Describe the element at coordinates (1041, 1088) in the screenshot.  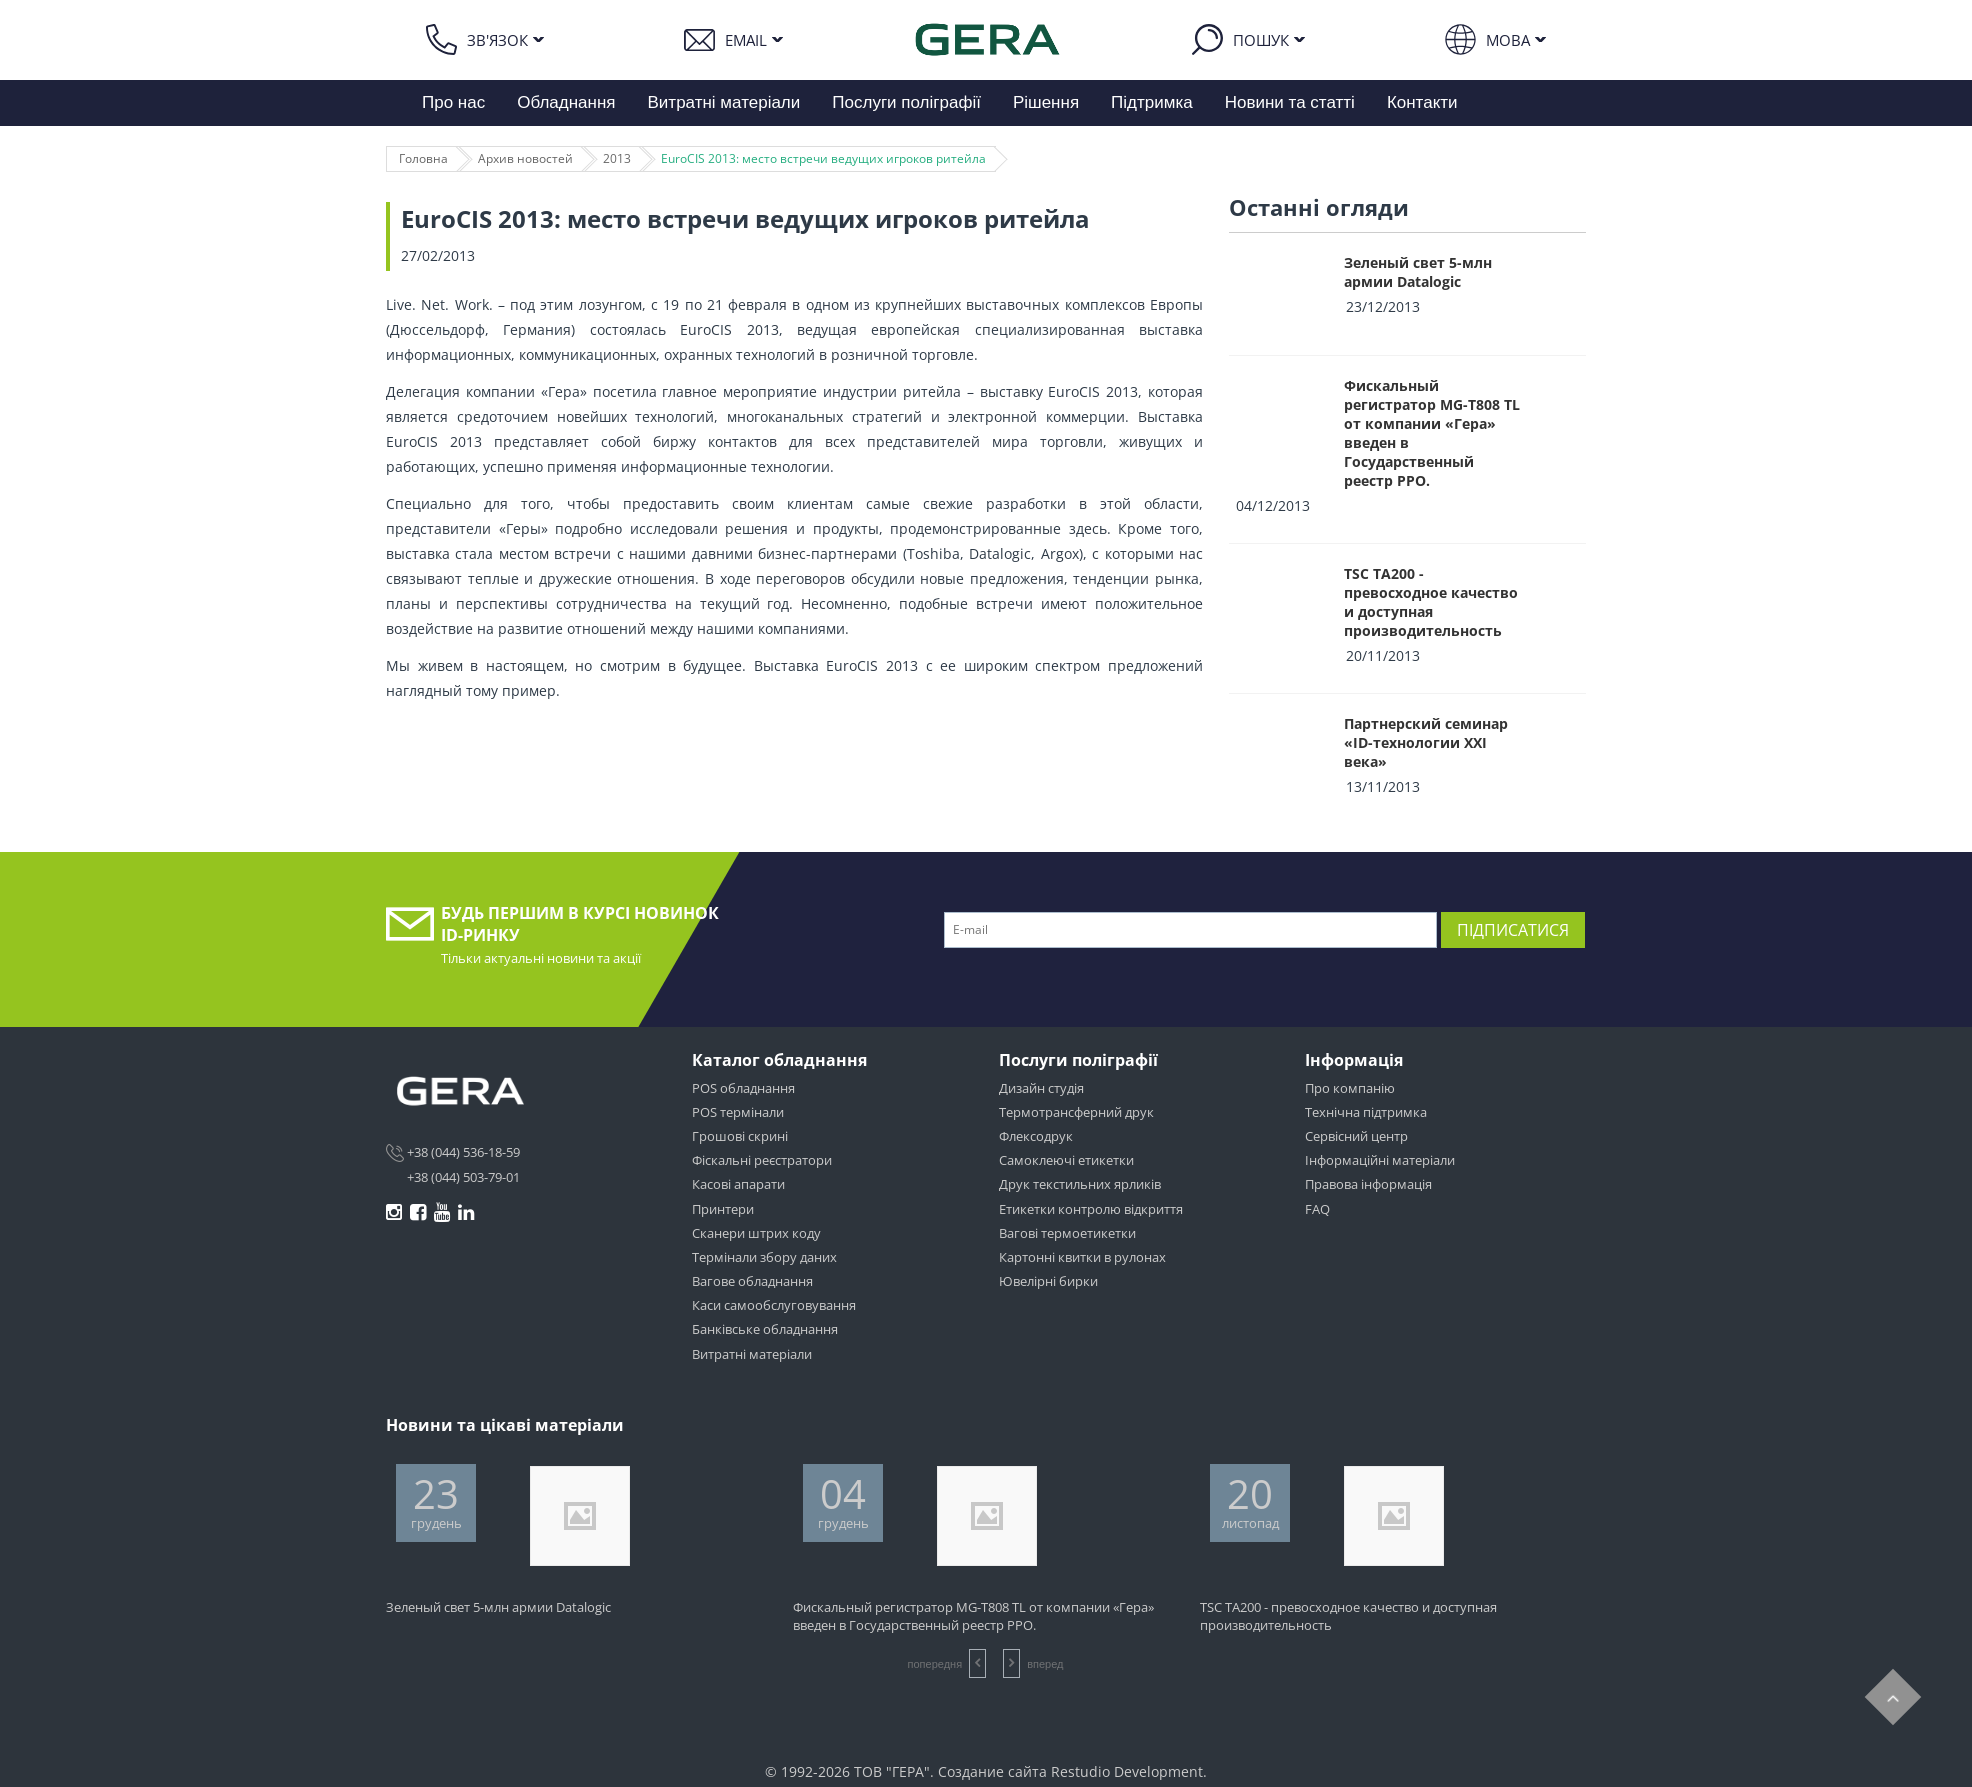
I see `Дизайн студія` at that location.